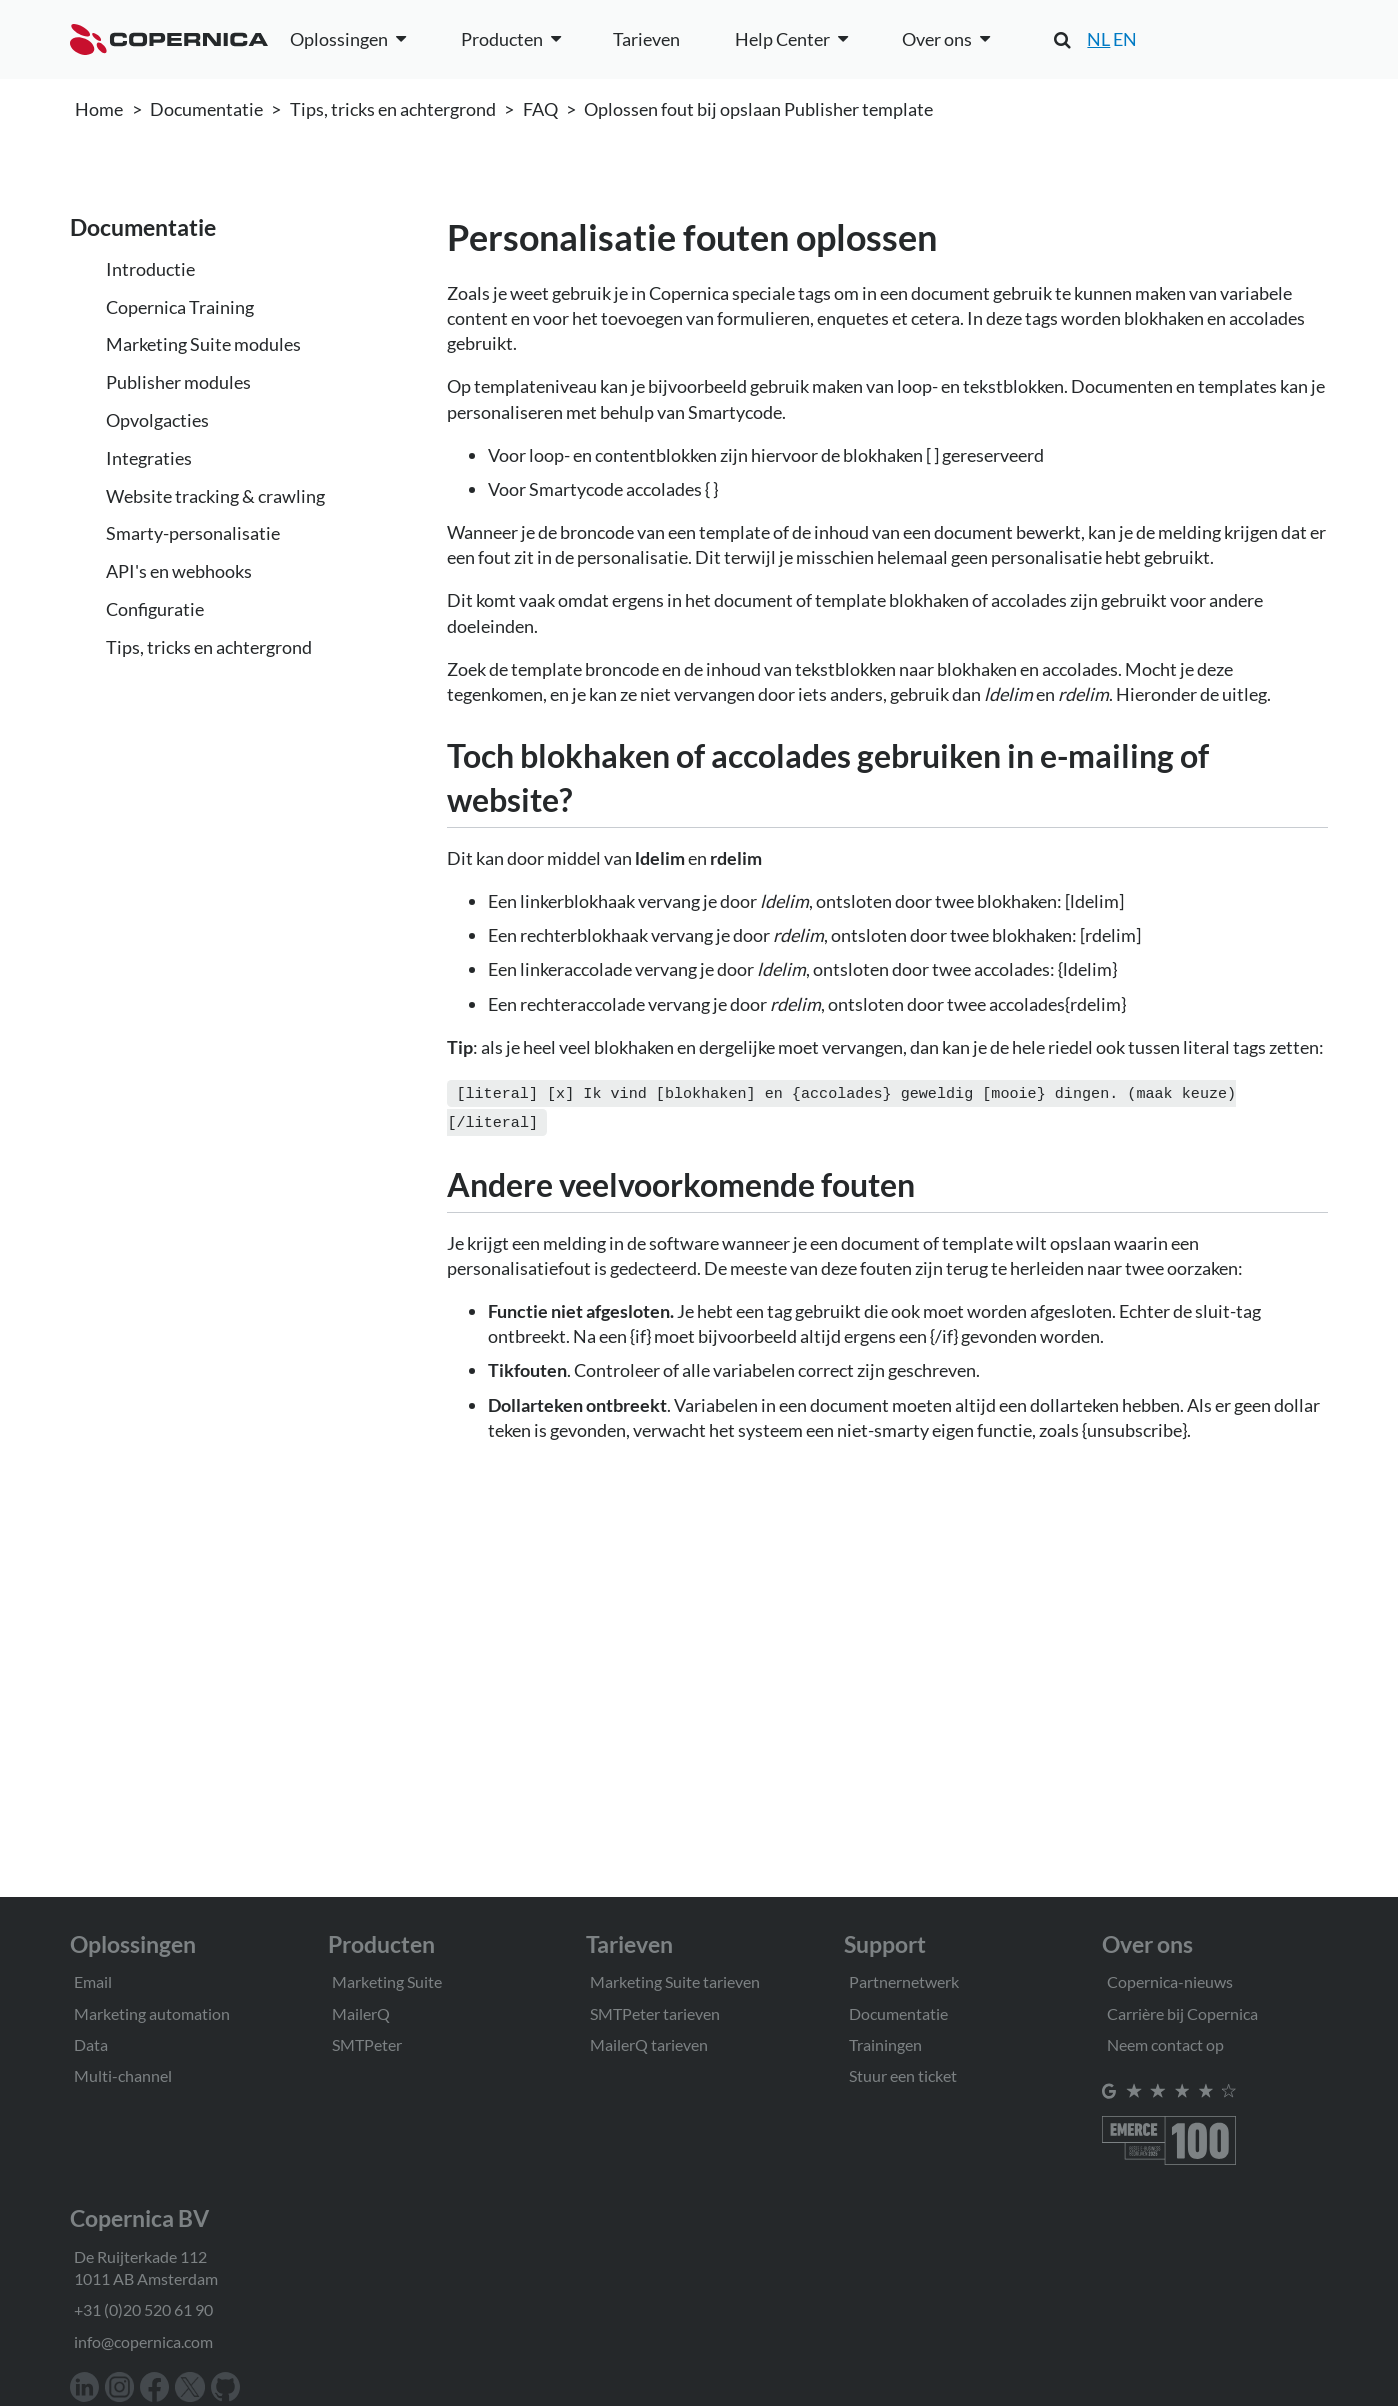 Image resolution: width=1398 pixels, height=2406 pixels. Describe the element at coordinates (885, 2044) in the screenshot. I see `Trainingen` at that location.